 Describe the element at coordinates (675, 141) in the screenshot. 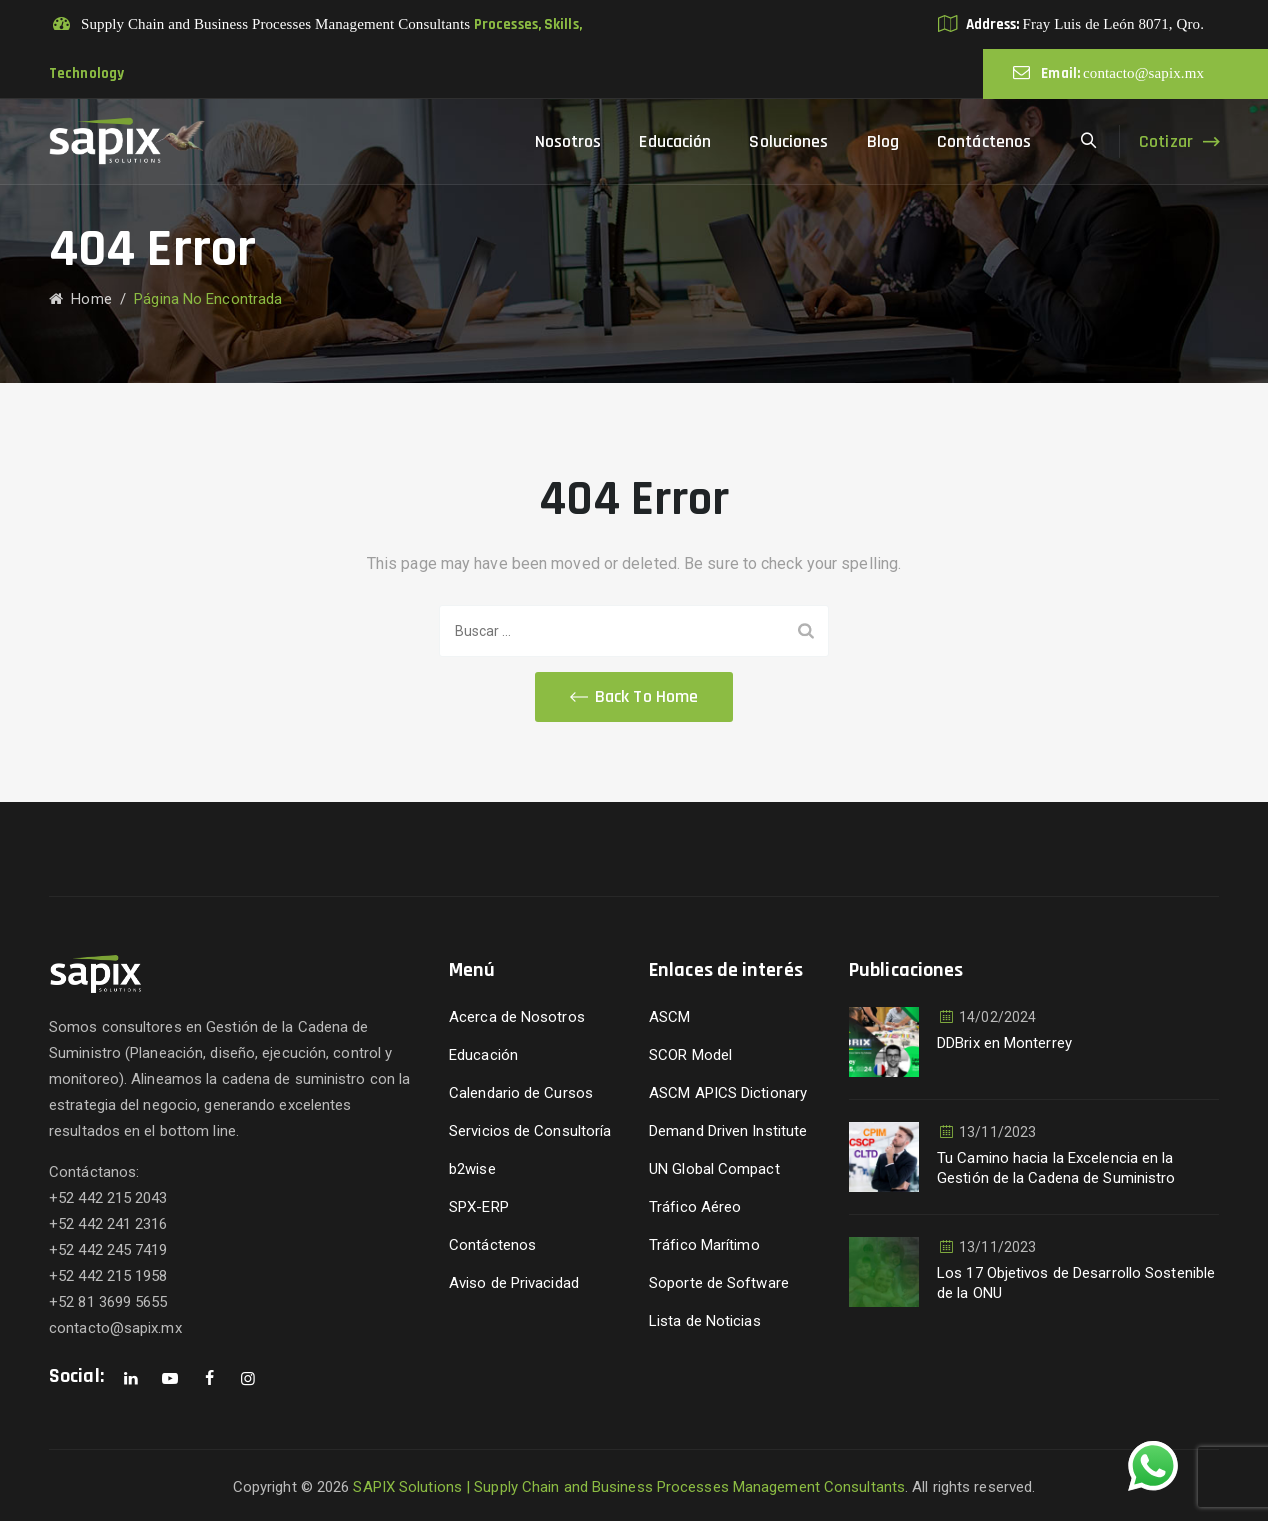

I see `Educación` at that location.